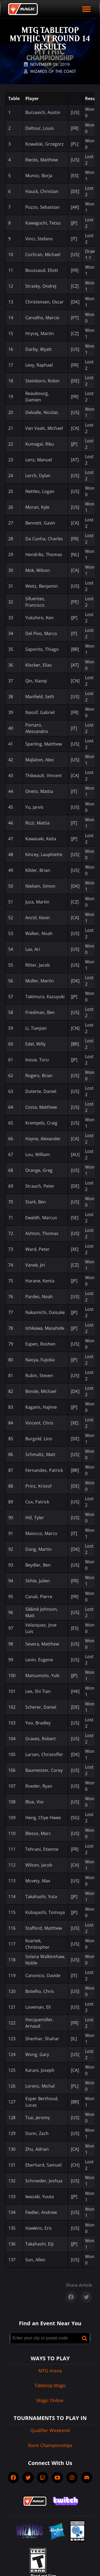 The image size is (100, 2576). What do you see at coordinates (23, 9) in the screenshot?
I see `[Back to Magic.gg homepage]` at bounding box center [23, 9].